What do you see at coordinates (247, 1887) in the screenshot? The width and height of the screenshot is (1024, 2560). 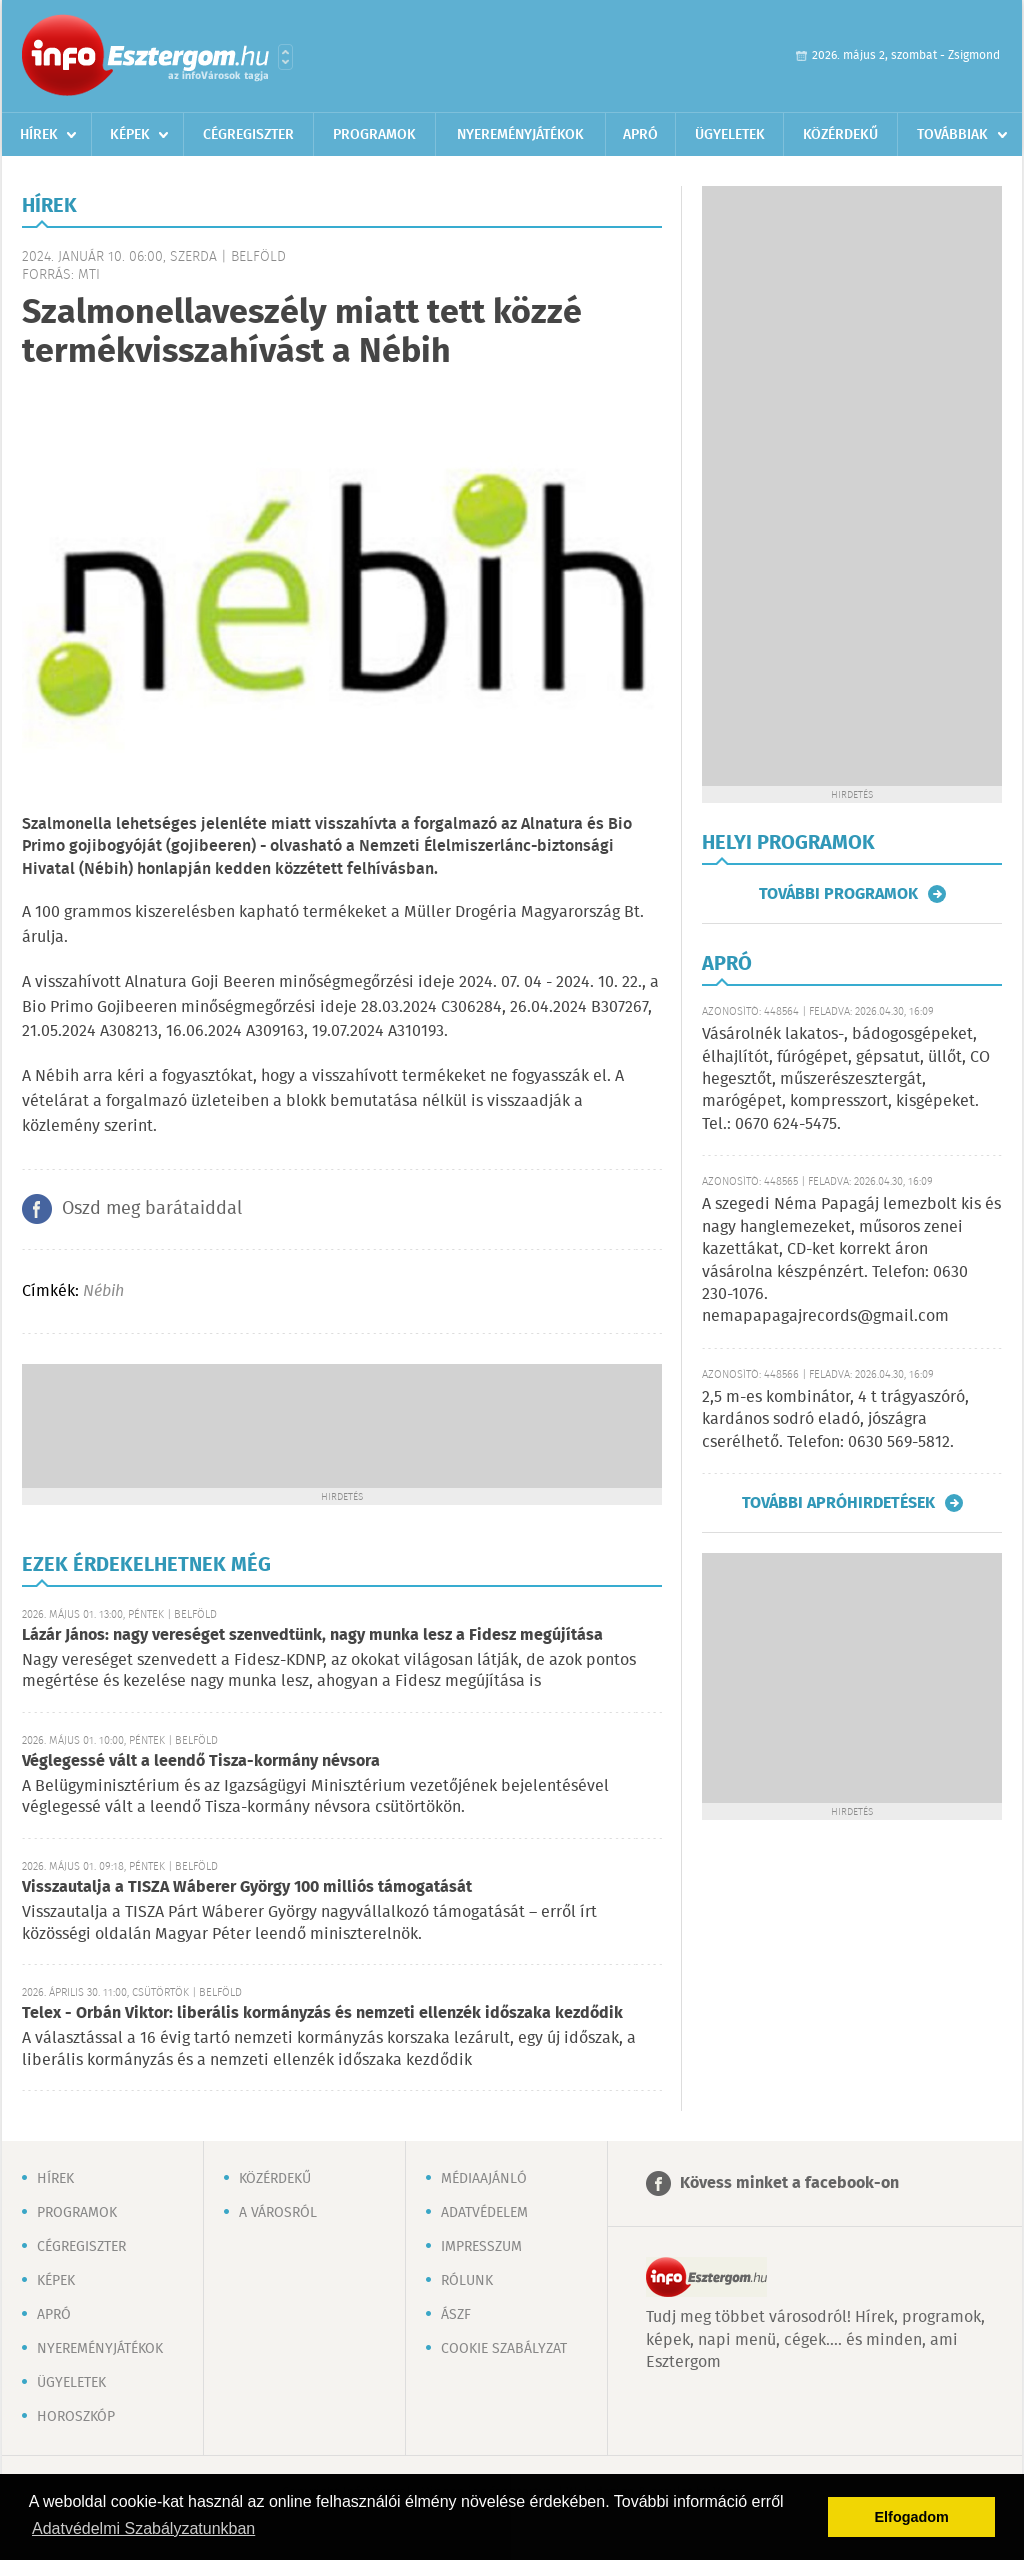 I see `Visszautalja a TISZA Wáberer György 100 milliós támogatását` at bounding box center [247, 1887].